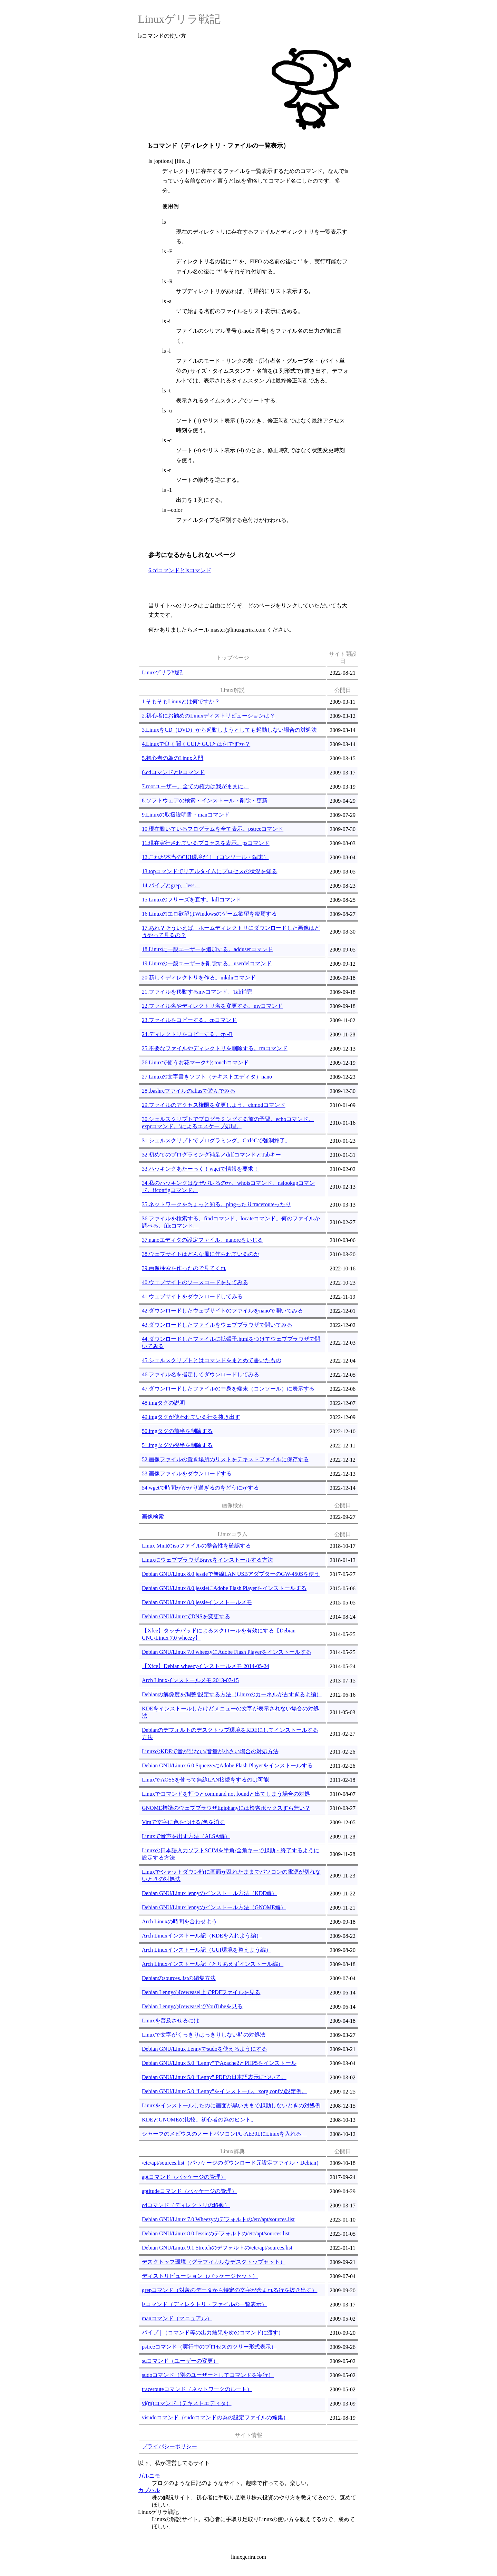 The height and width of the screenshot is (2576, 497). Describe the element at coordinates (202, 1240) in the screenshot. I see `37.nanoエディタの設定ファイル、nanorcをいじる` at that location.